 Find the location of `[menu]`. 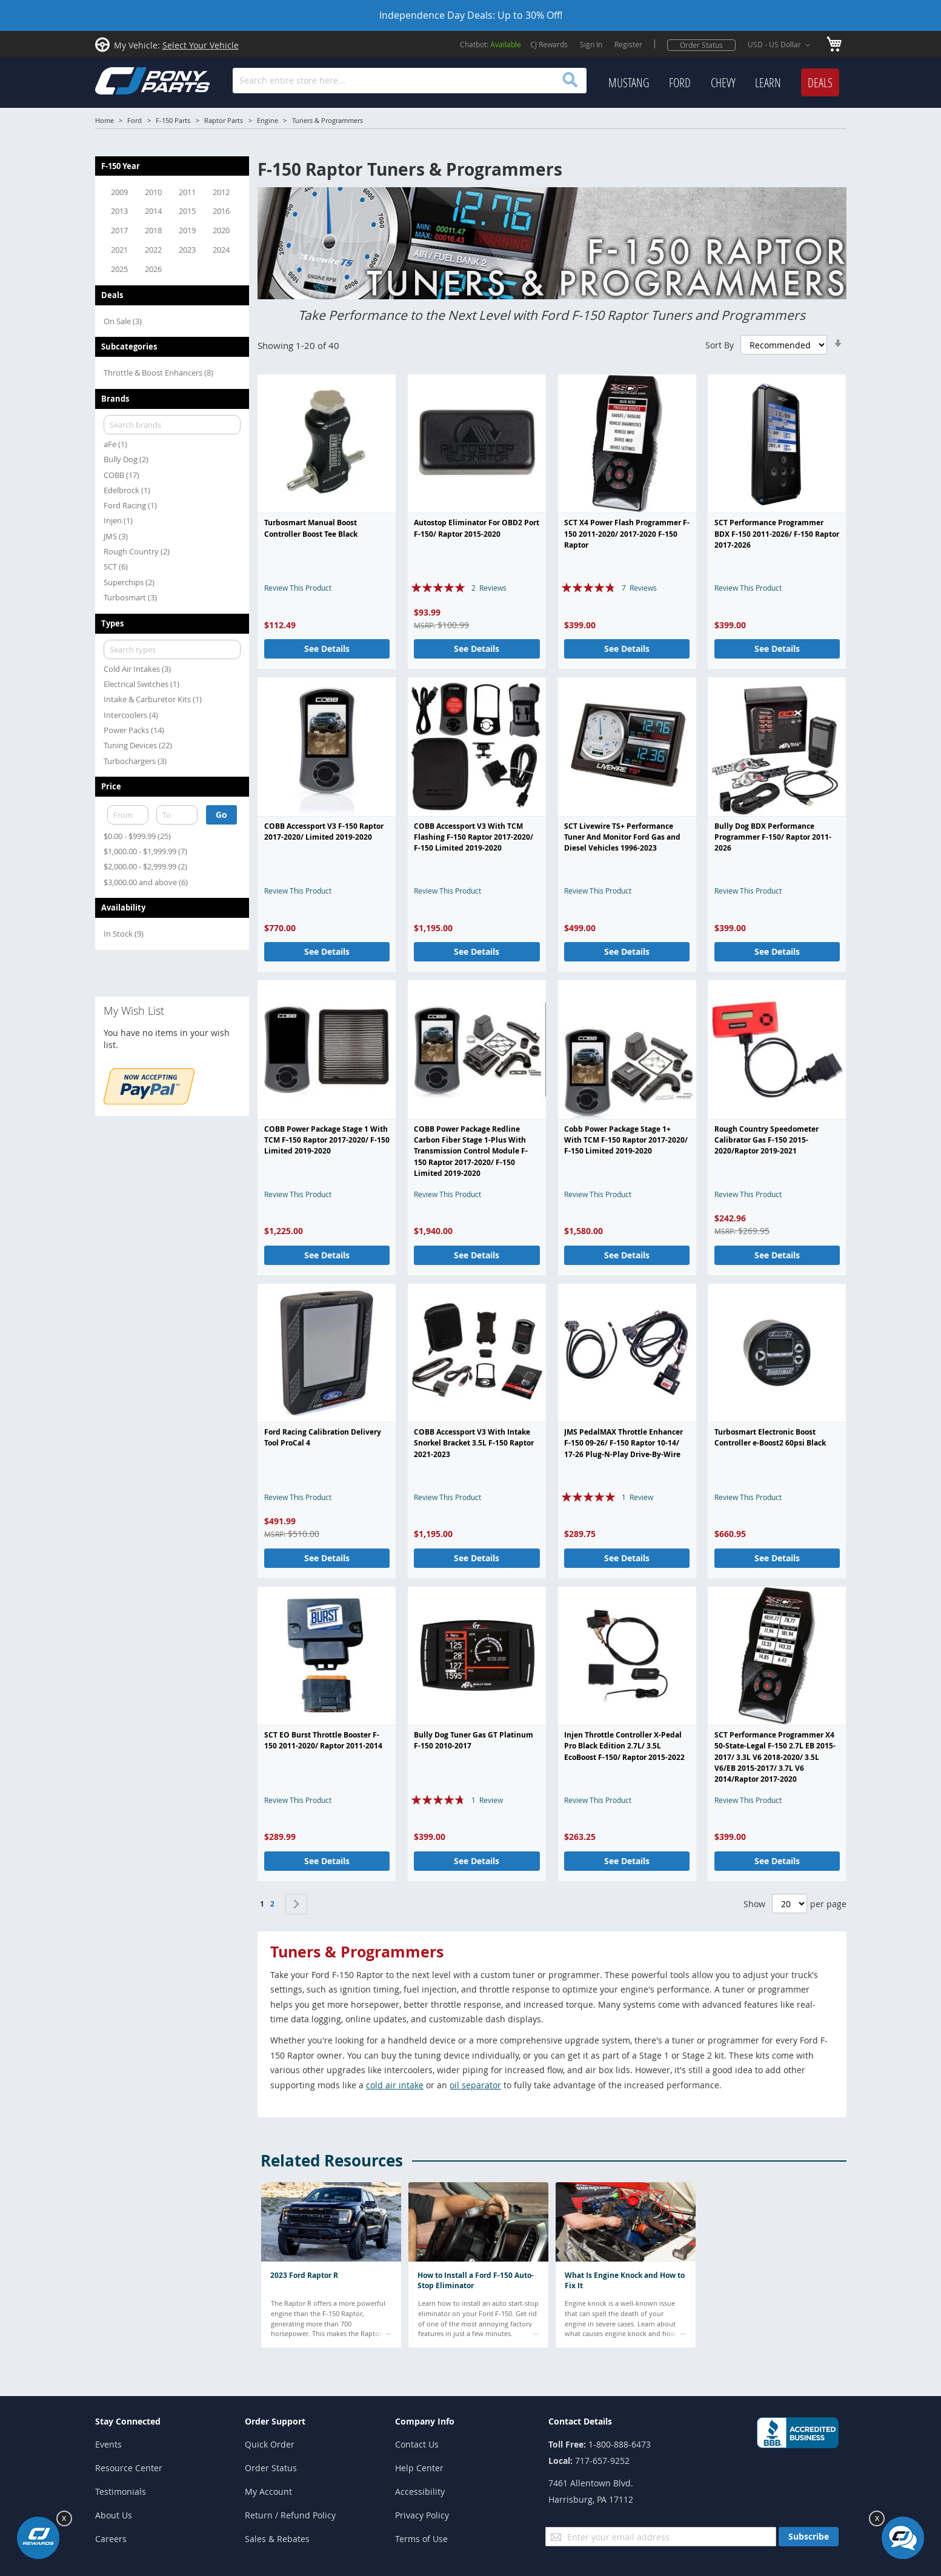

[menu] is located at coordinates (724, 83).